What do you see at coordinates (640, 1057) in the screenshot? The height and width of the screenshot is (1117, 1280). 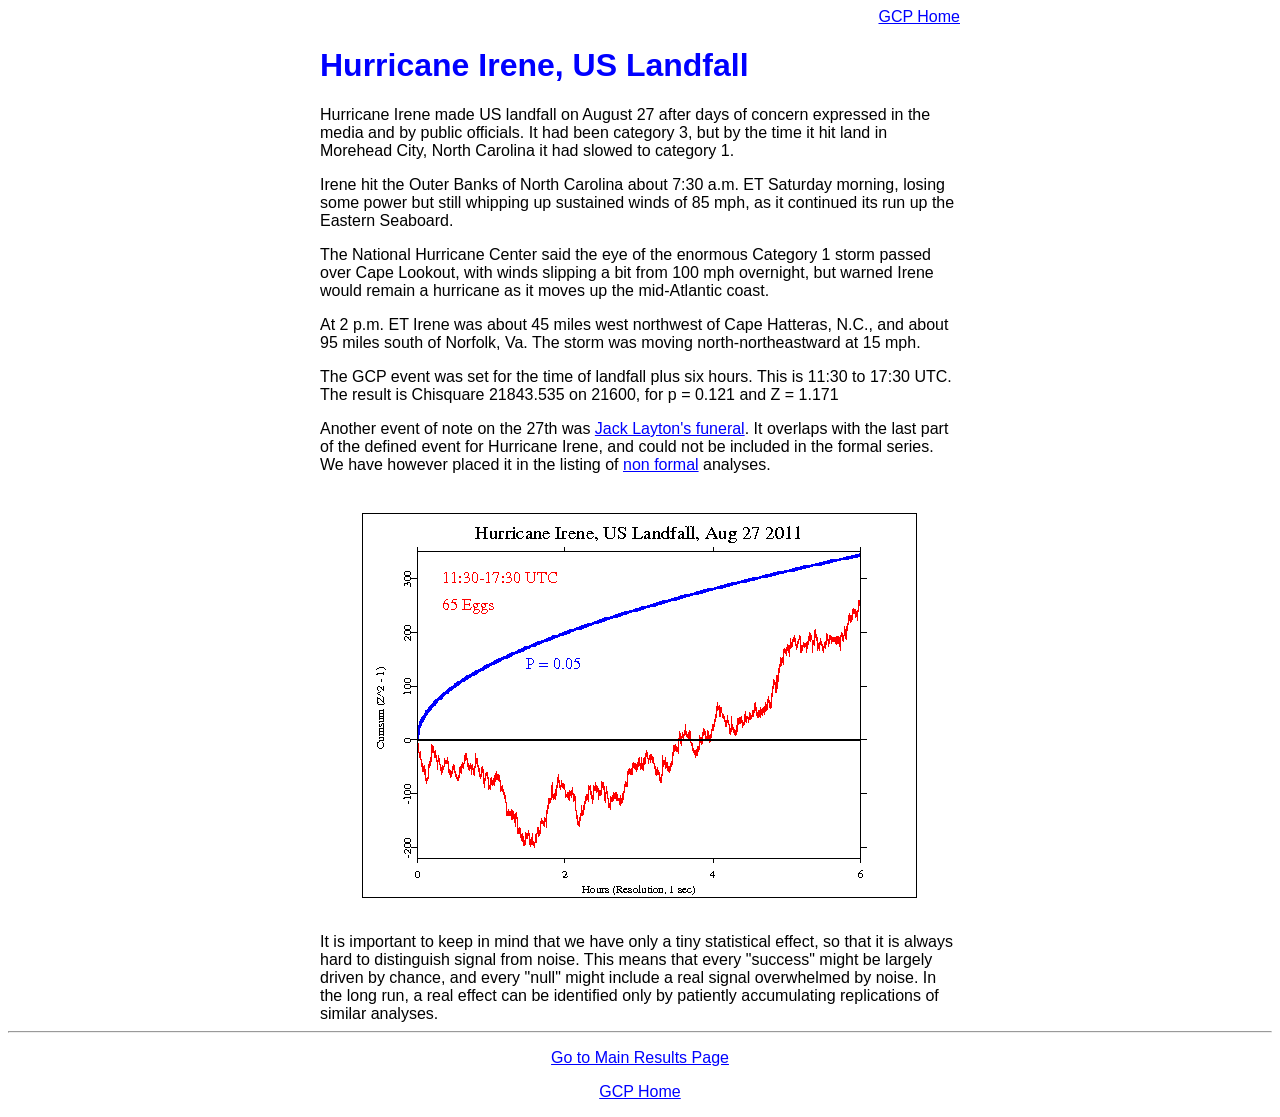 I see `Go to Main Results Page` at bounding box center [640, 1057].